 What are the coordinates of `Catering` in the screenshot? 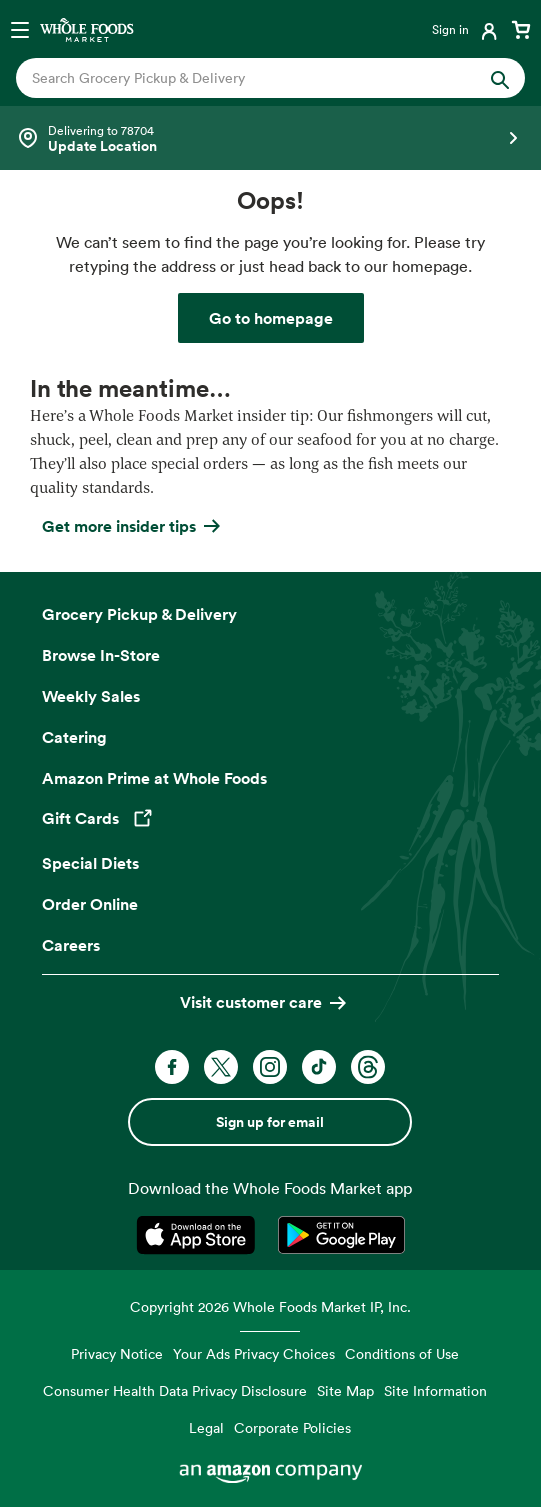 It's located at (74, 737).